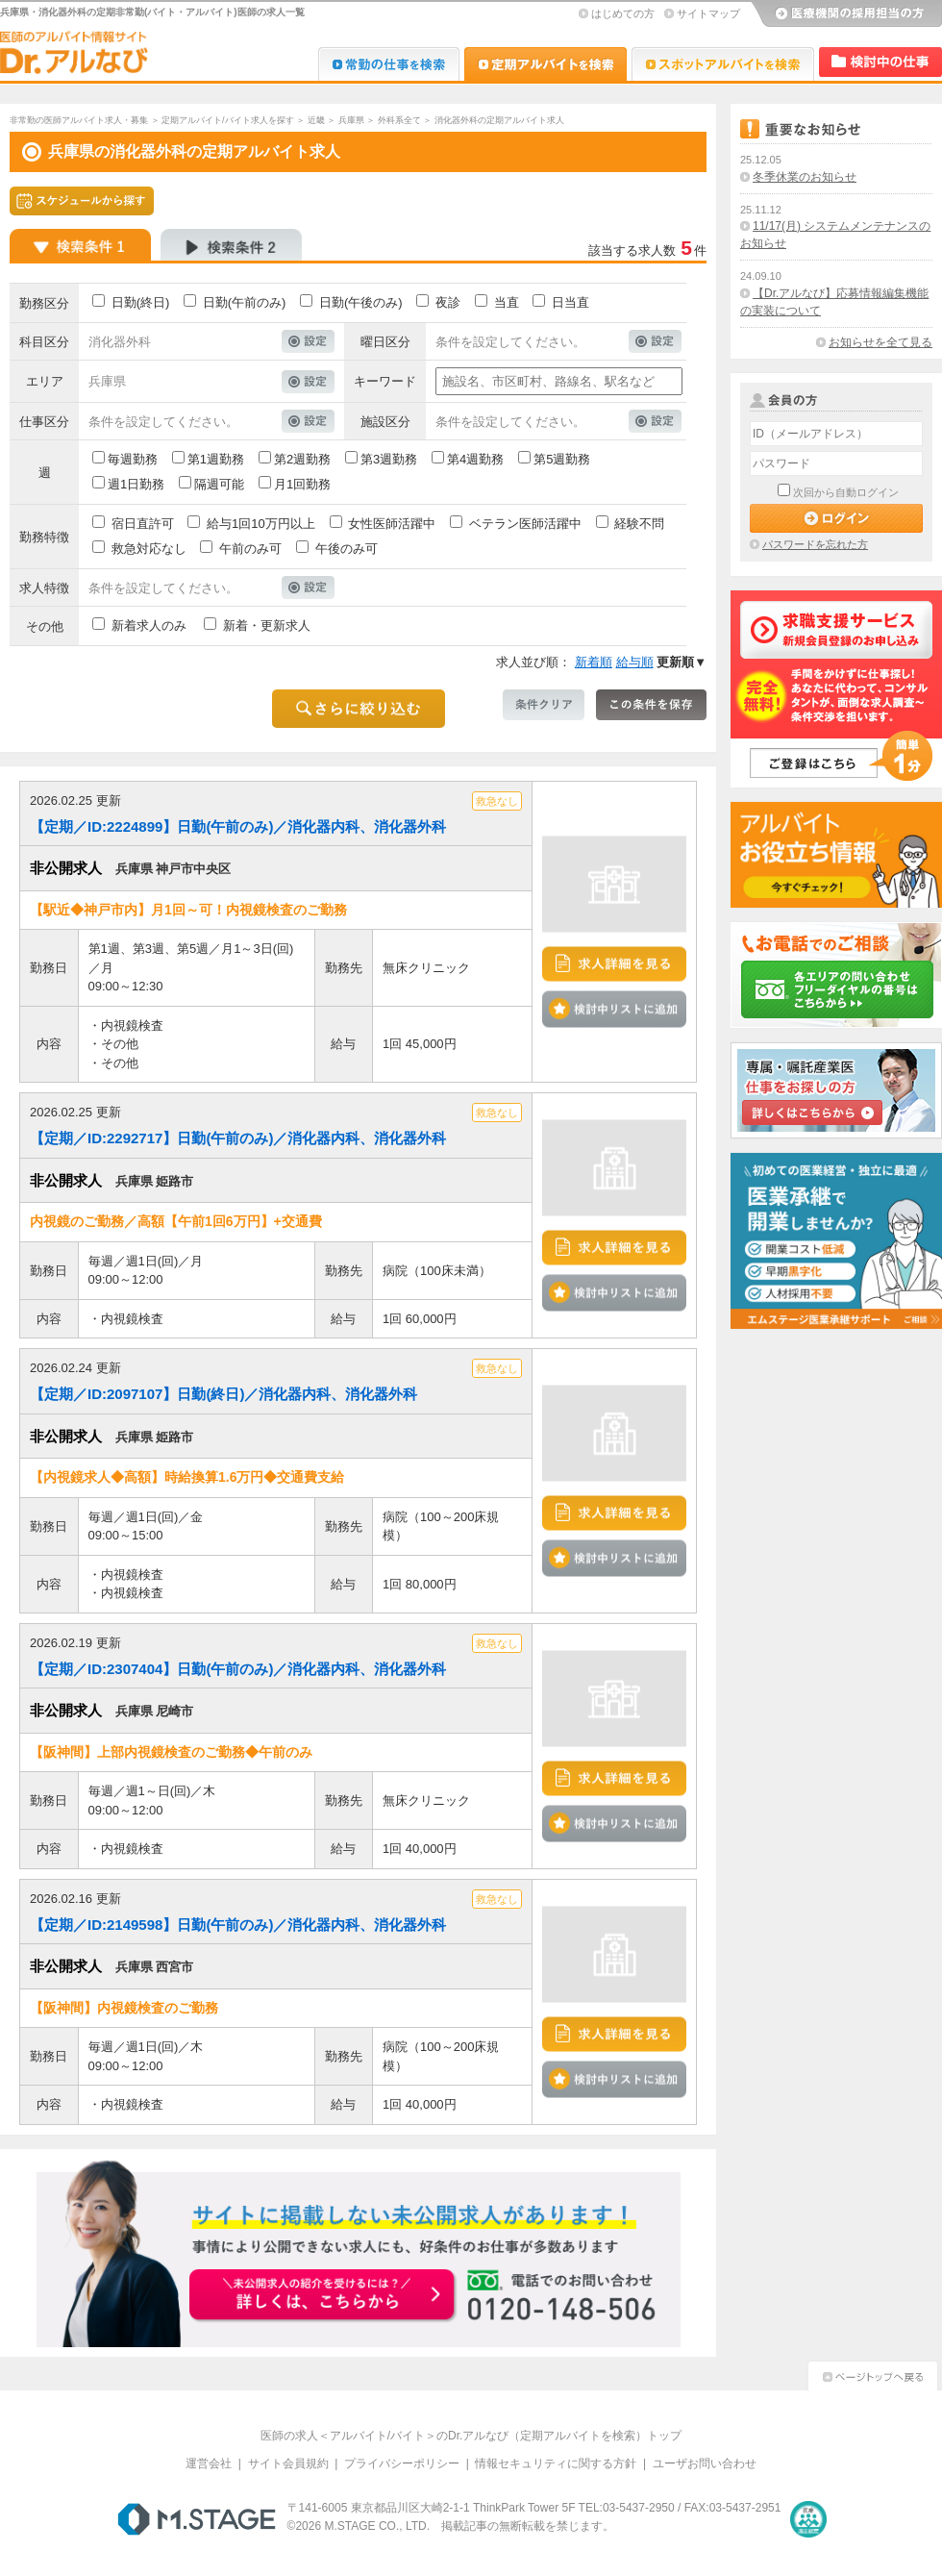  Describe the element at coordinates (351, 120) in the screenshot. I see `兵庫県` at that location.